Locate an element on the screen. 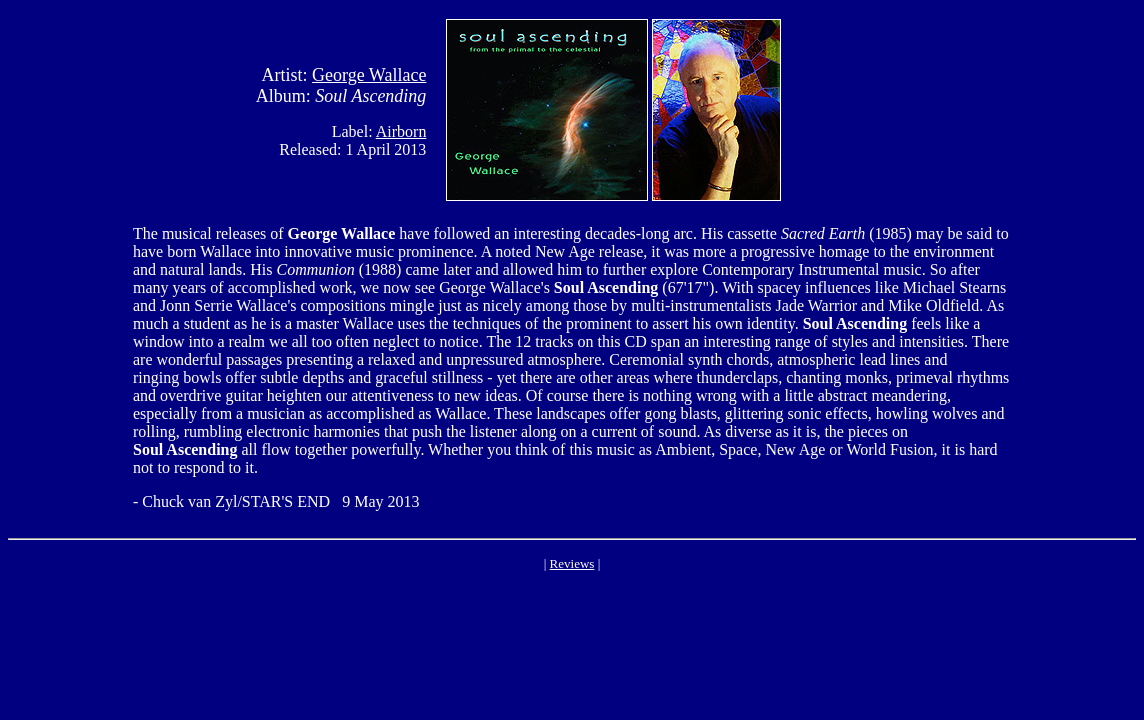  Reviews is located at coordinates (572, 563).